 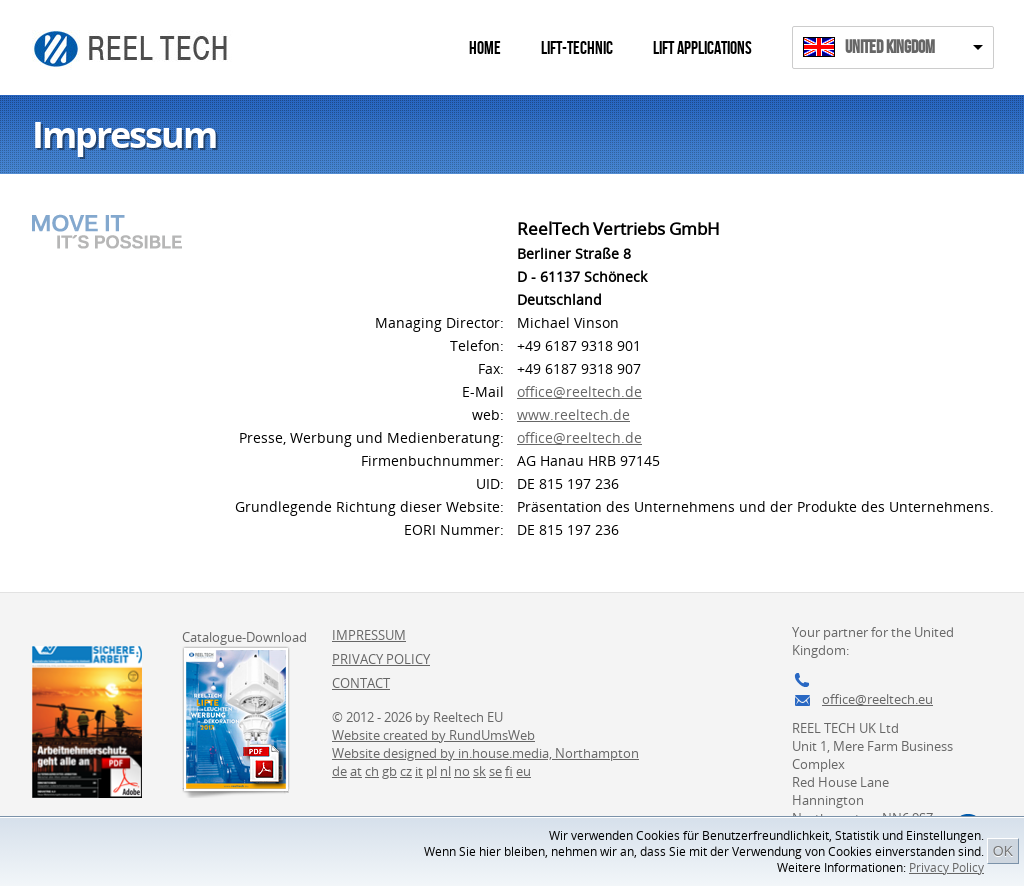 What do you see at coordinates (445, 771) in the screenshot?
I see `nl` at bounding box center [445, 771].